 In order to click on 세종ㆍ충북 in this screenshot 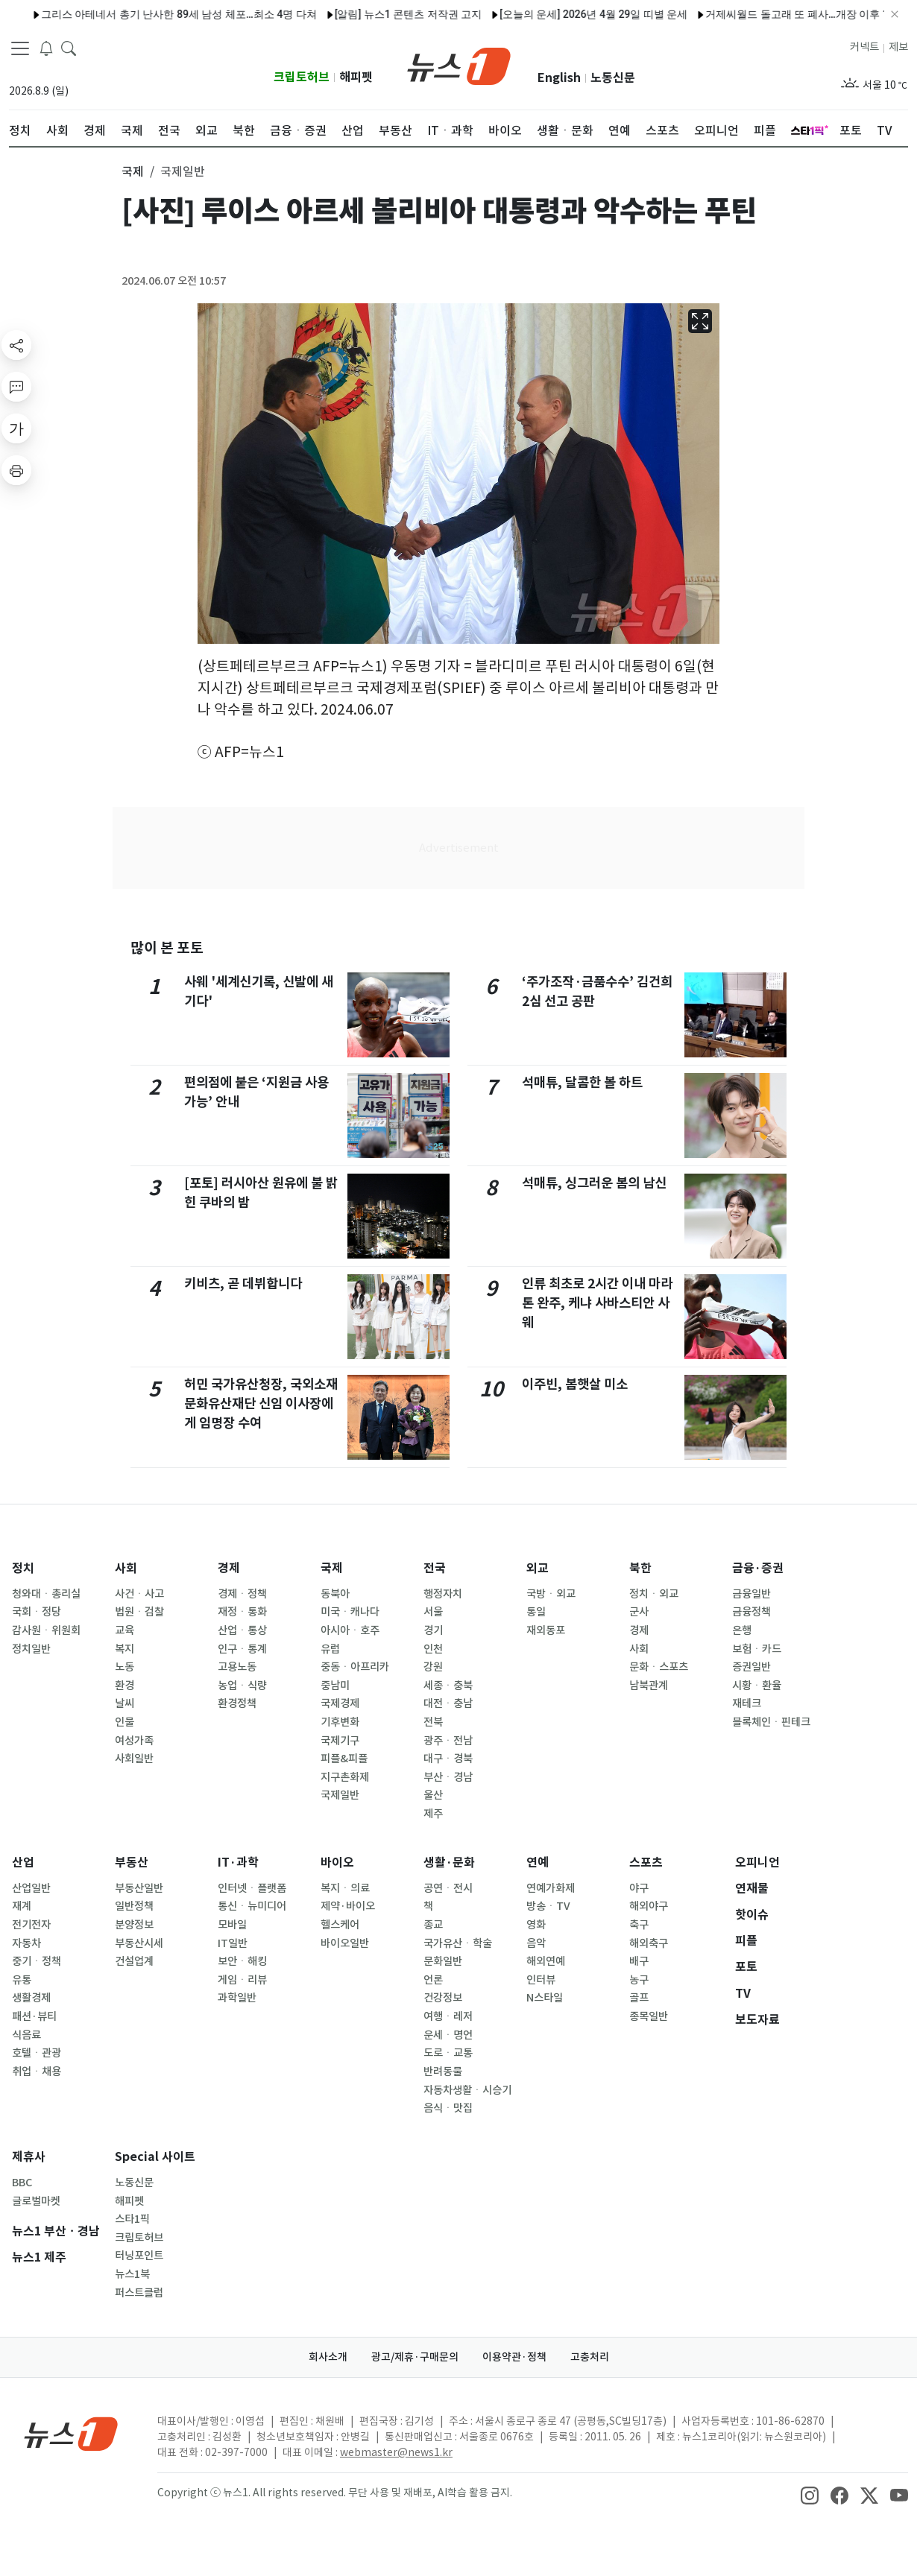, I will do `click(448, 1685)`.